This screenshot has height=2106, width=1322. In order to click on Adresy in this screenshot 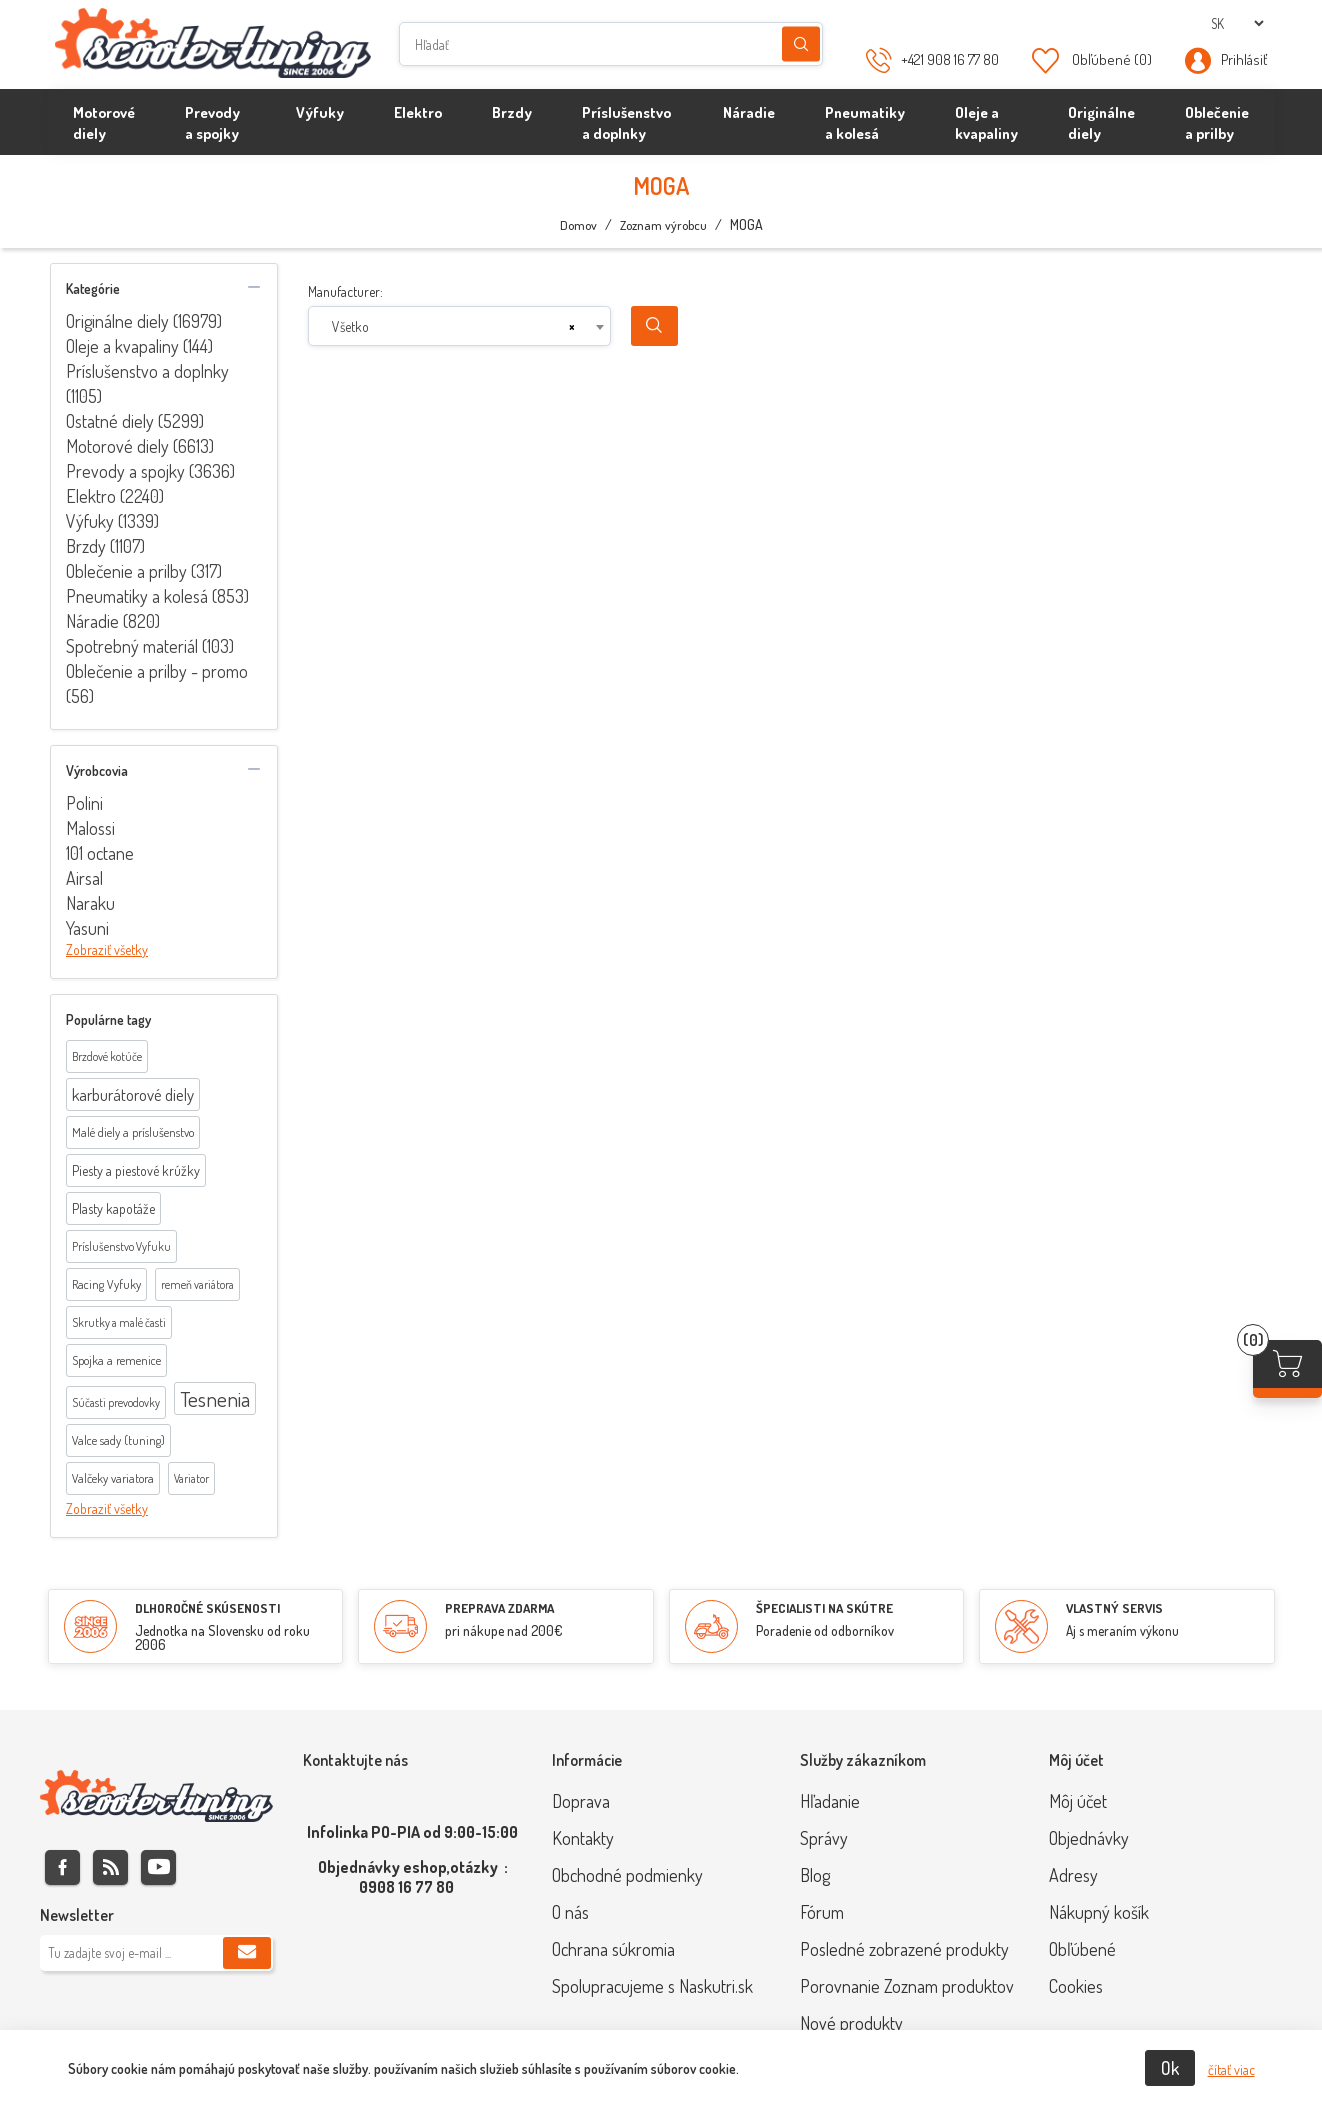, I will do `click(1073, 1875)`.